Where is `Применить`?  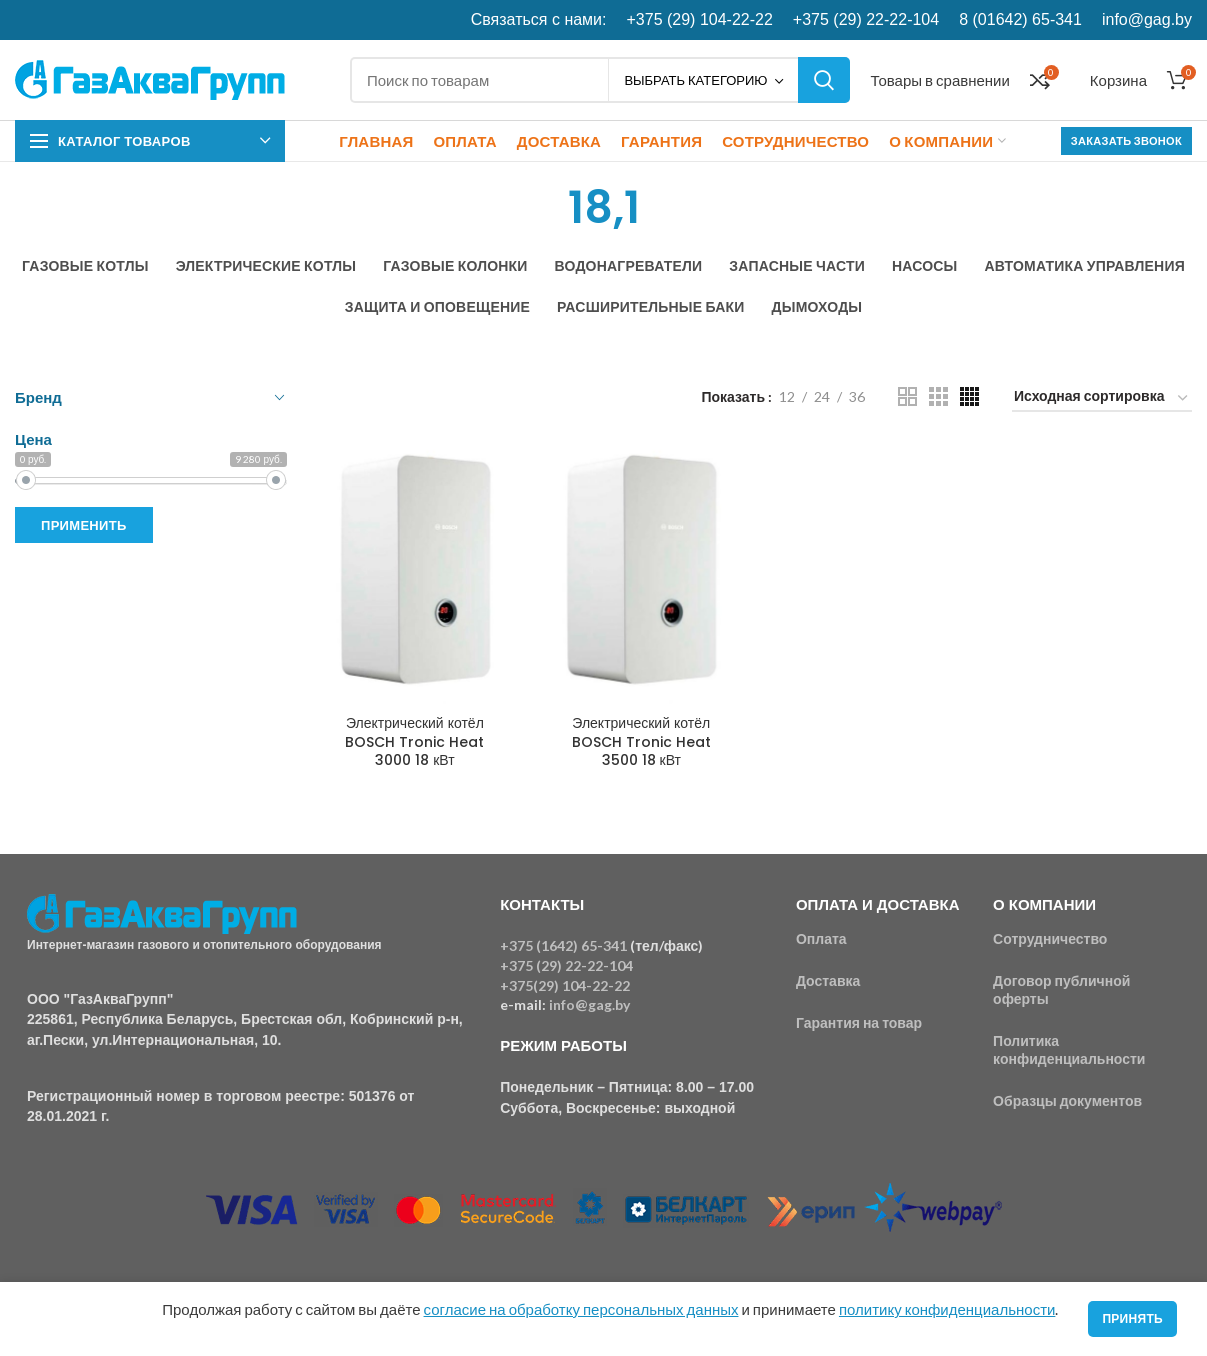
Применить is located at coordinates (84, 525).